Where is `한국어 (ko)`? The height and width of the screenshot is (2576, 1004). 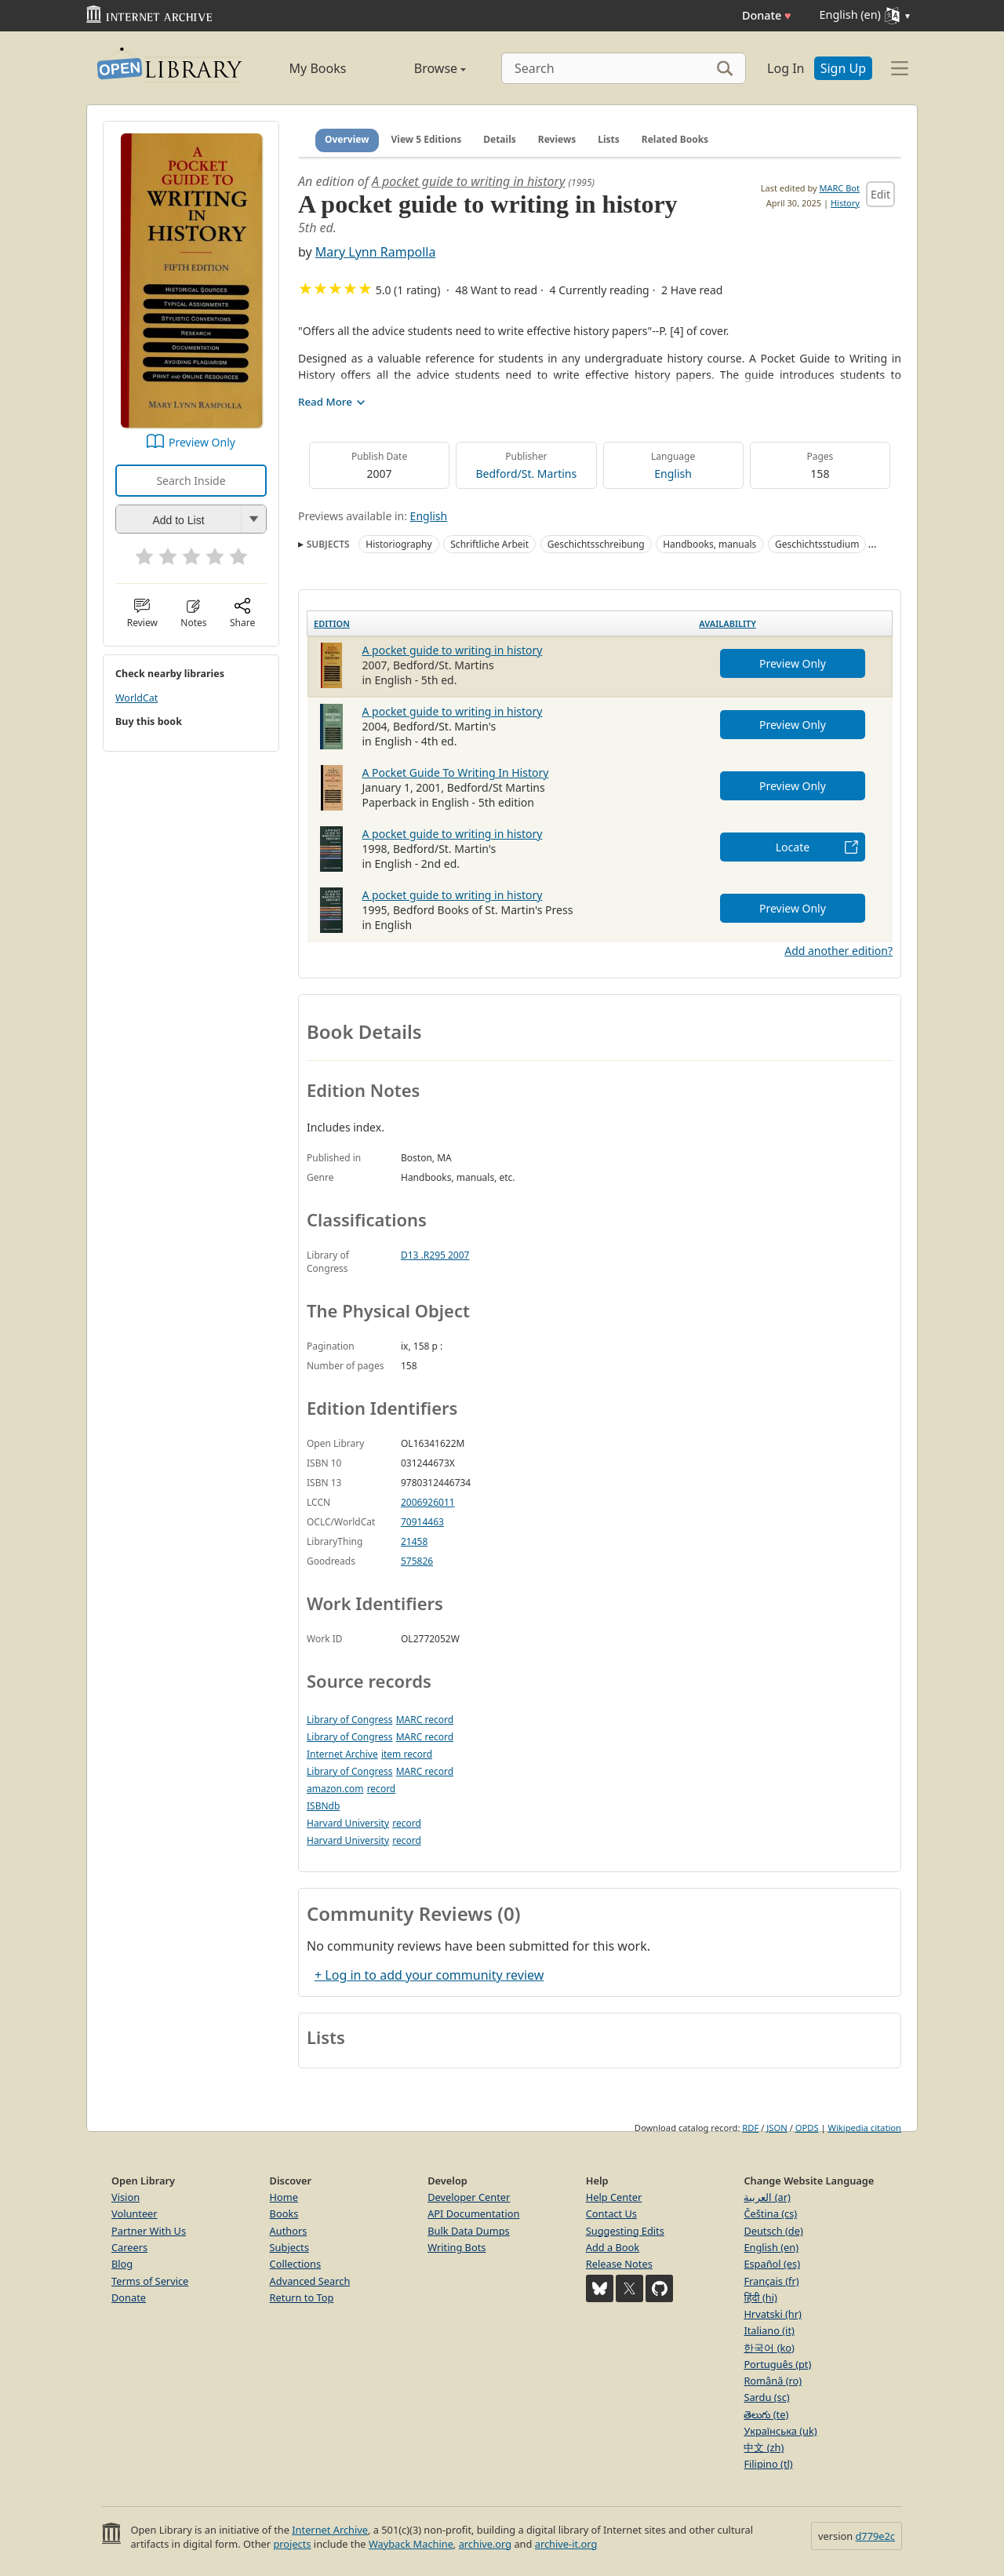
한국어 (ko) is located at coordinates (769, 2348).